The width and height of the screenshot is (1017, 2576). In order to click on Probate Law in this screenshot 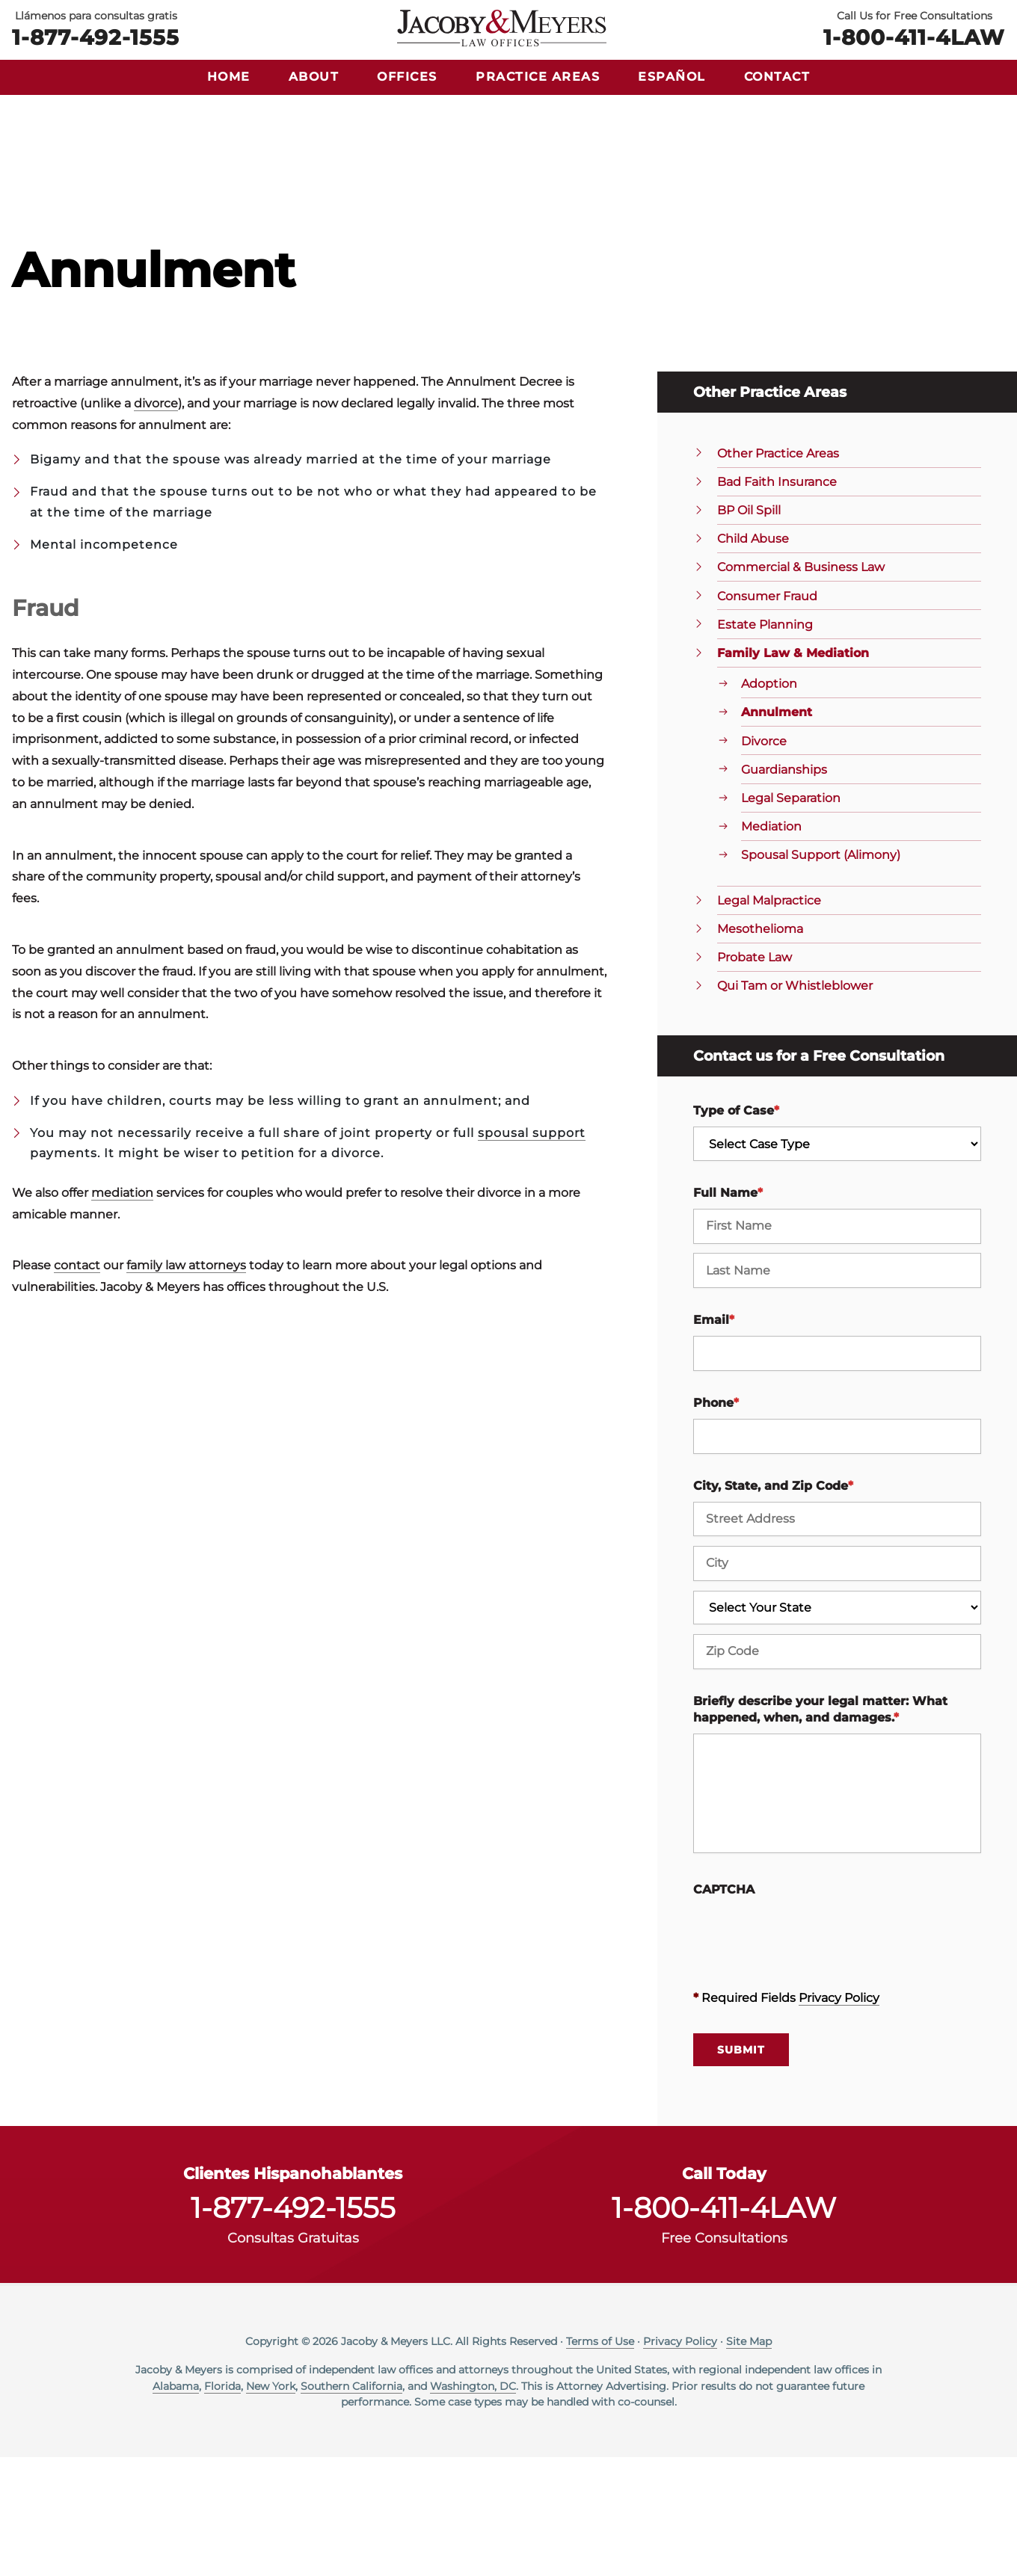, I will do `click(754, 1076)`.